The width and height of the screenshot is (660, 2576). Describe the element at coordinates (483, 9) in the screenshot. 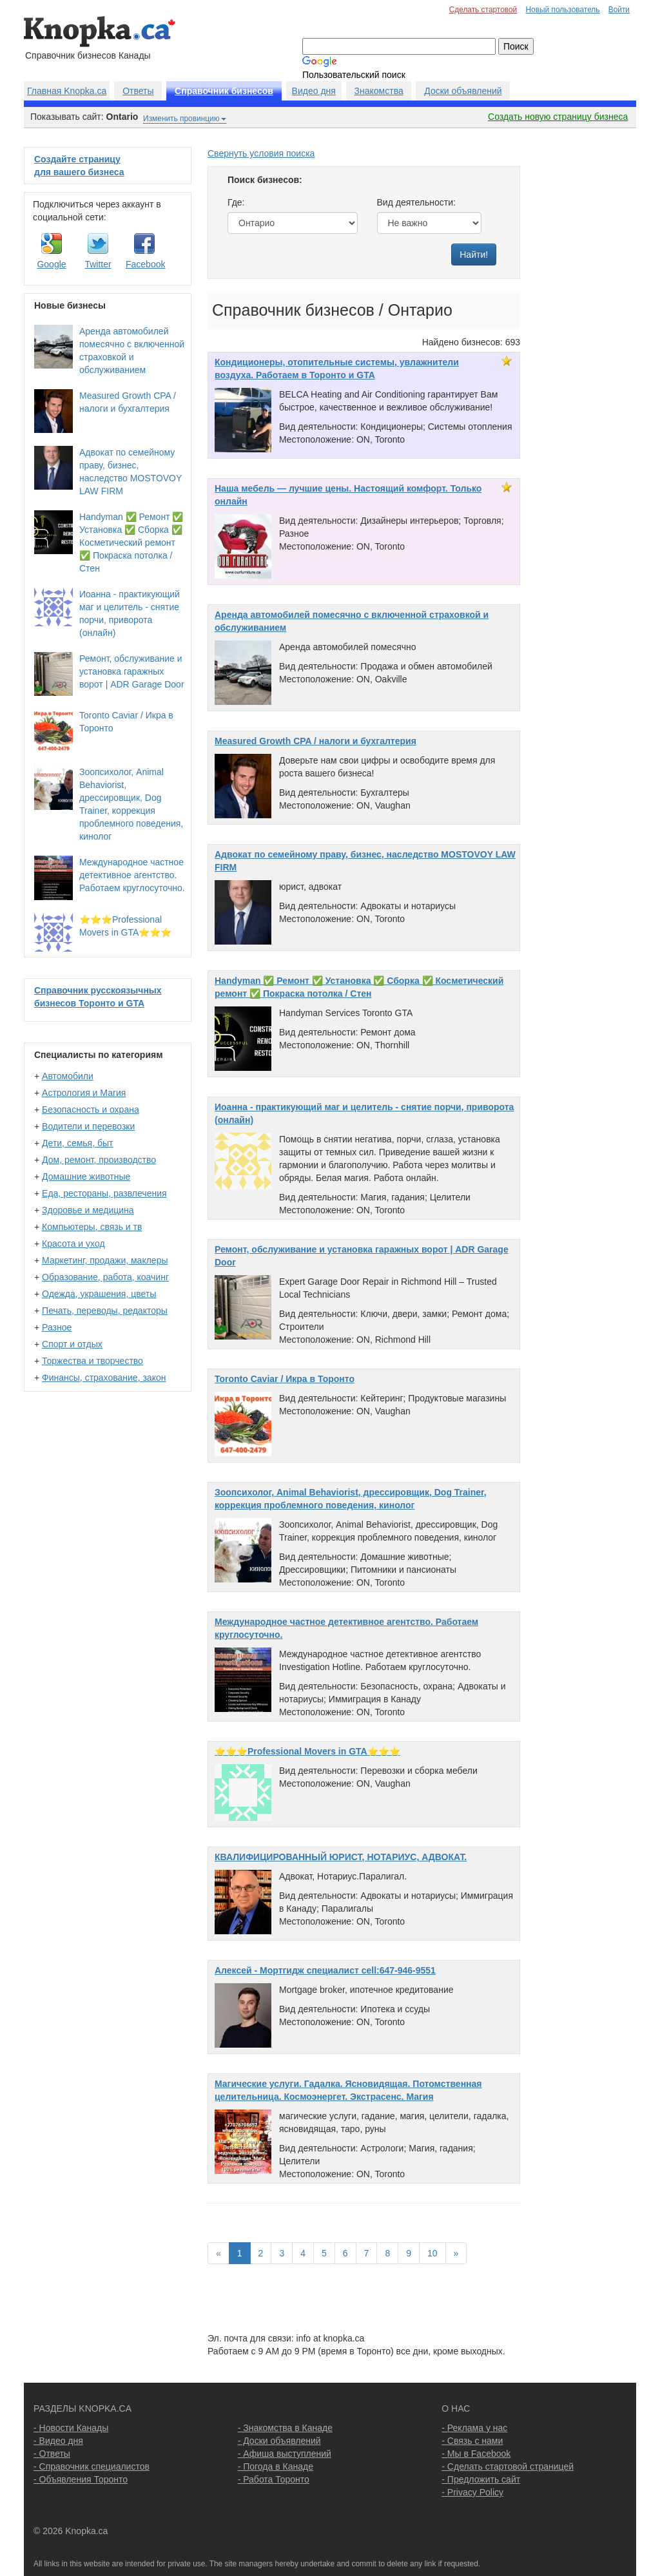

I see `Сделать стартовой` at that location.